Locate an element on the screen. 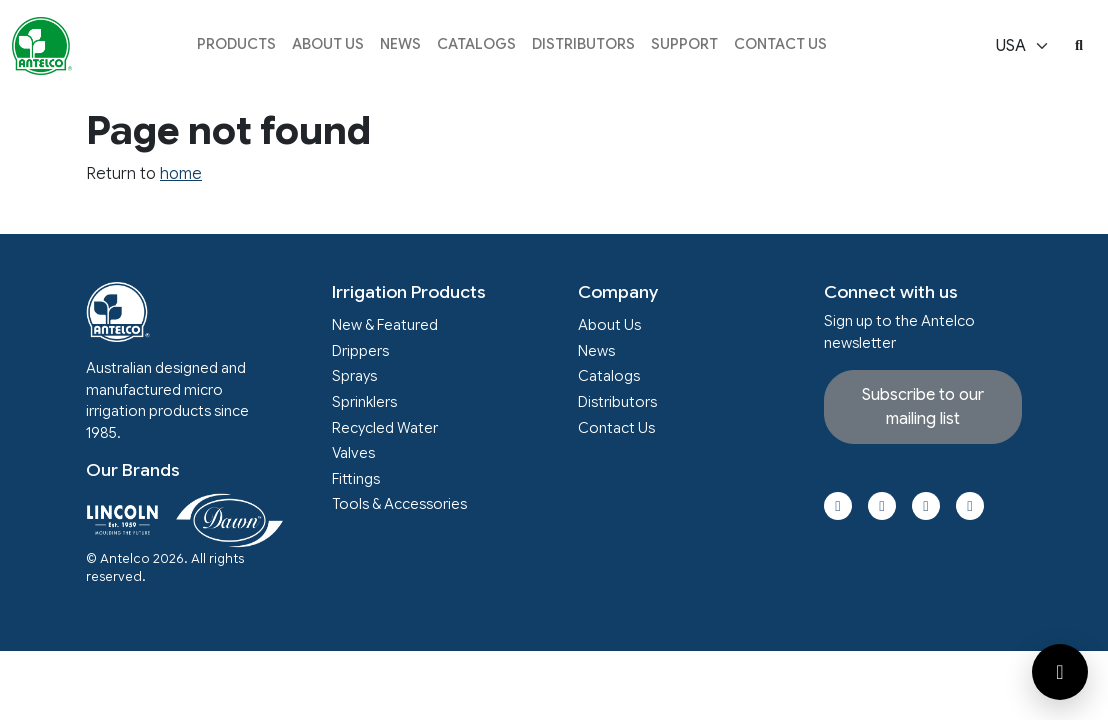  Drippers is located at coordinates (360, 351).